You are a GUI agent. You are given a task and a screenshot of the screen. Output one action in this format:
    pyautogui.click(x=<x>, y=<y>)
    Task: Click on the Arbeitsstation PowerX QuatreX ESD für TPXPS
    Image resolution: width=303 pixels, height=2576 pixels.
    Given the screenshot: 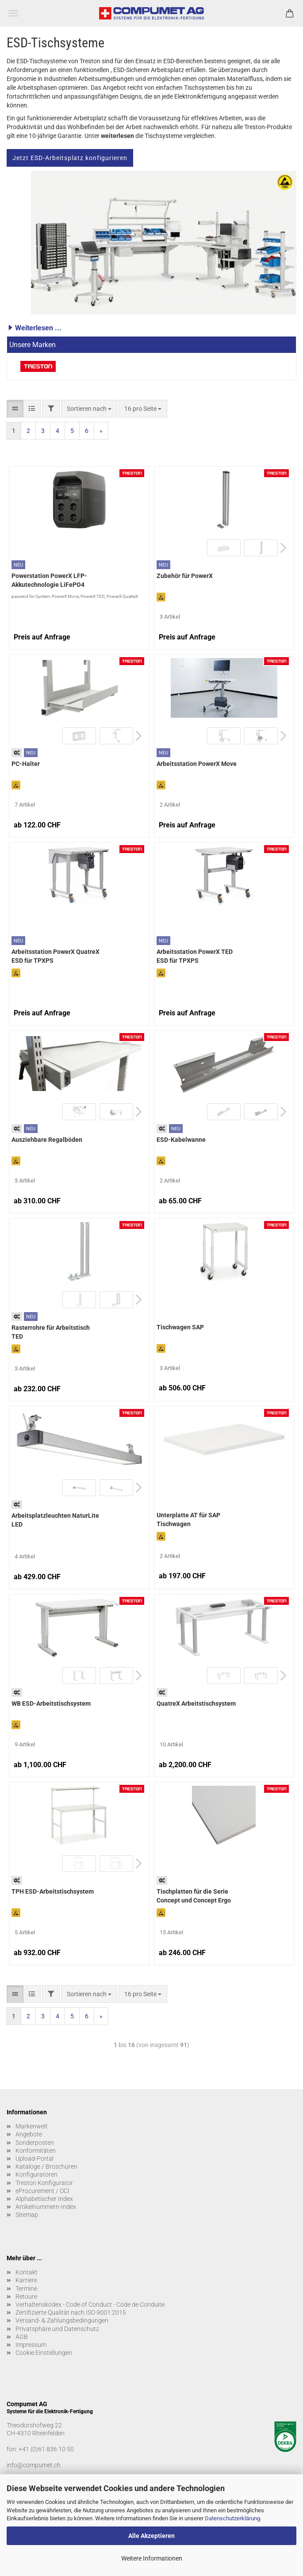 What is the action you would take?
    pyautogui.click(x=56, y=956)
    